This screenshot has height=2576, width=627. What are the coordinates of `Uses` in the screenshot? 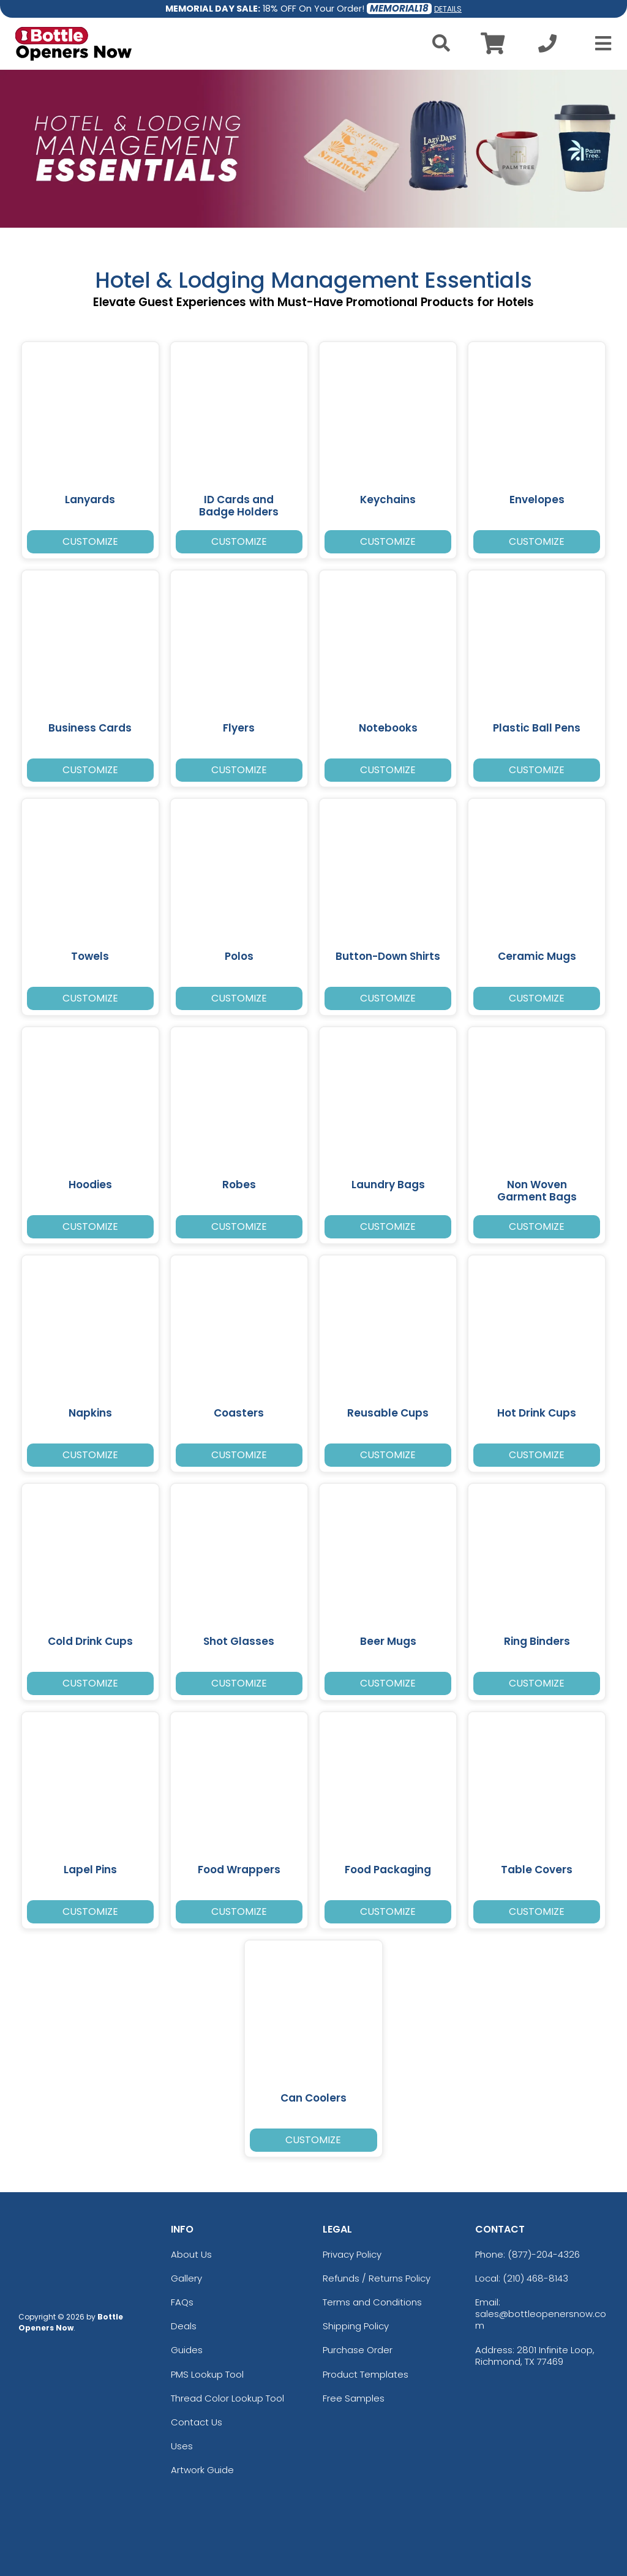 It's located at (182, 2445).